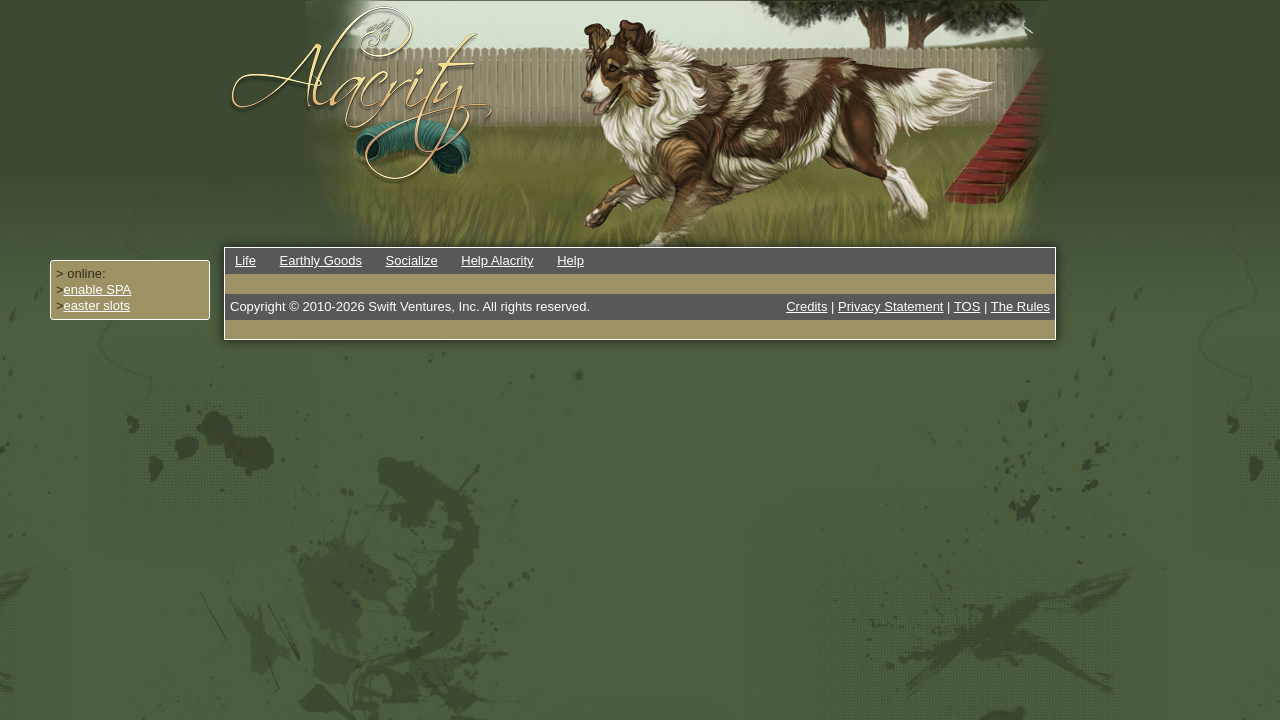 Image resolution: width=1280 pixels, height=720 pixels. I want to click on enable SPA, so click(98, 289).